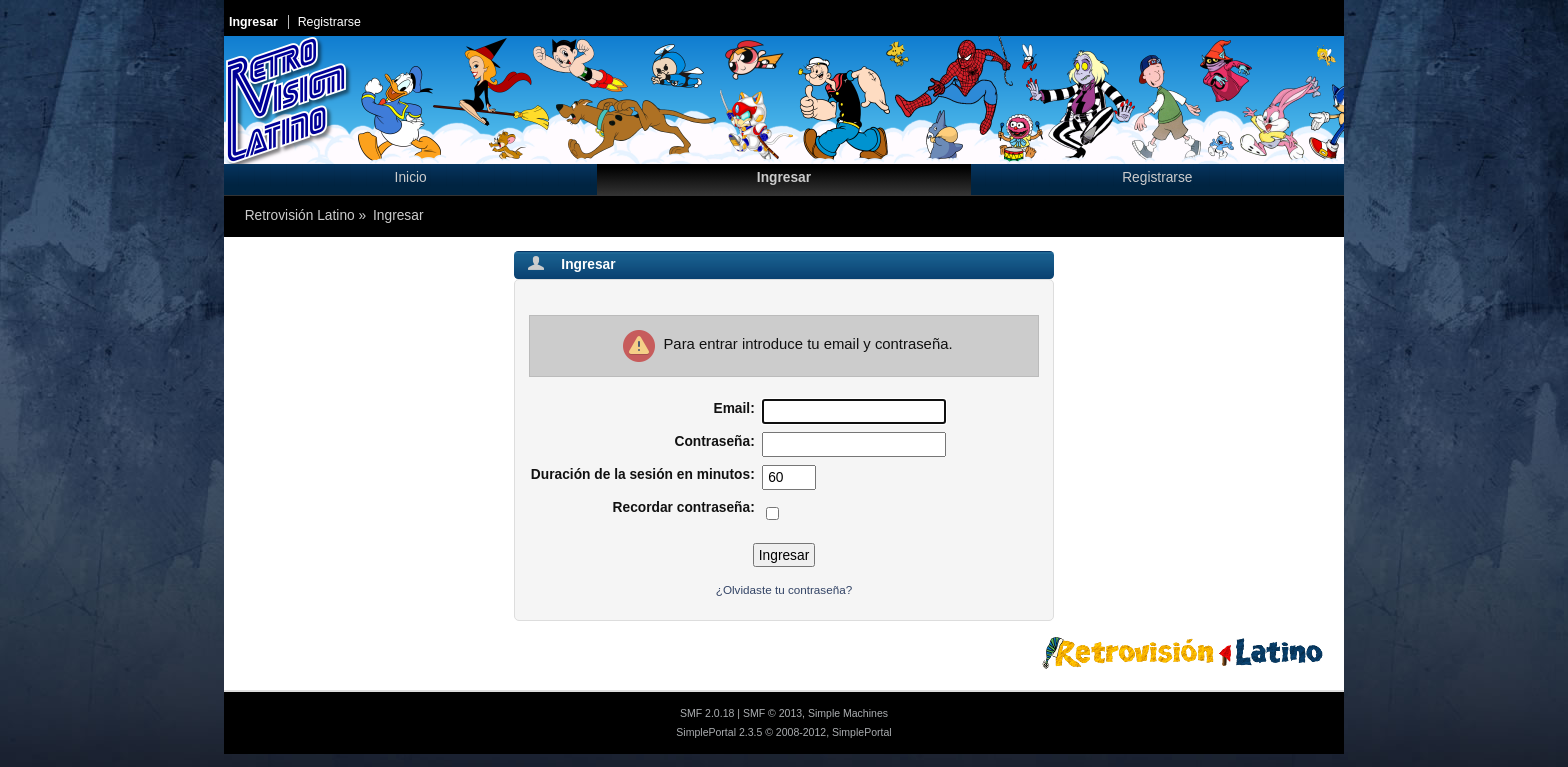 This screenshot has width=1568, height=767. I want to click on Simple Machines, so click(848, 713).